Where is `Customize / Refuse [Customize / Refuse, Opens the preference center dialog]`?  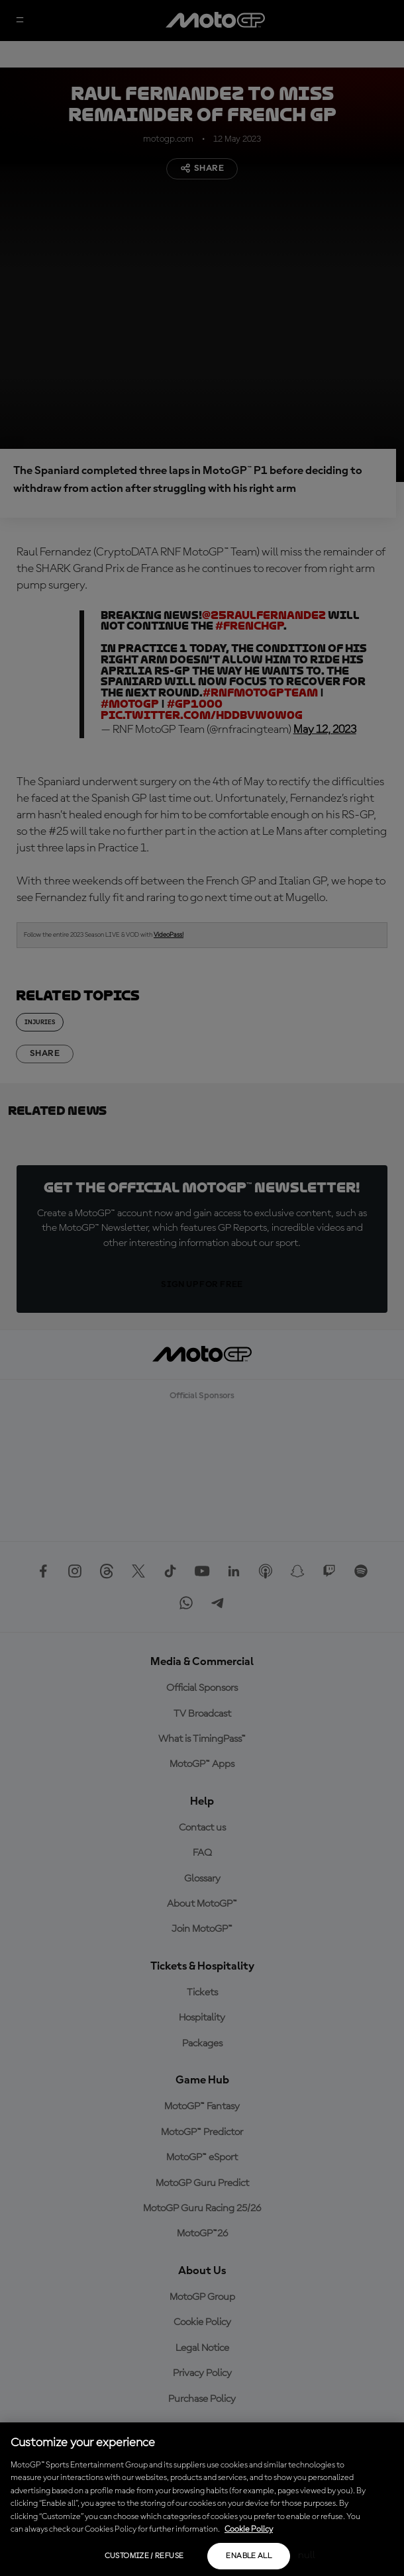 Customize / Refuse [Customize / Refuse, Opens the preference center dialog] is located at coordinates (144, 2556).